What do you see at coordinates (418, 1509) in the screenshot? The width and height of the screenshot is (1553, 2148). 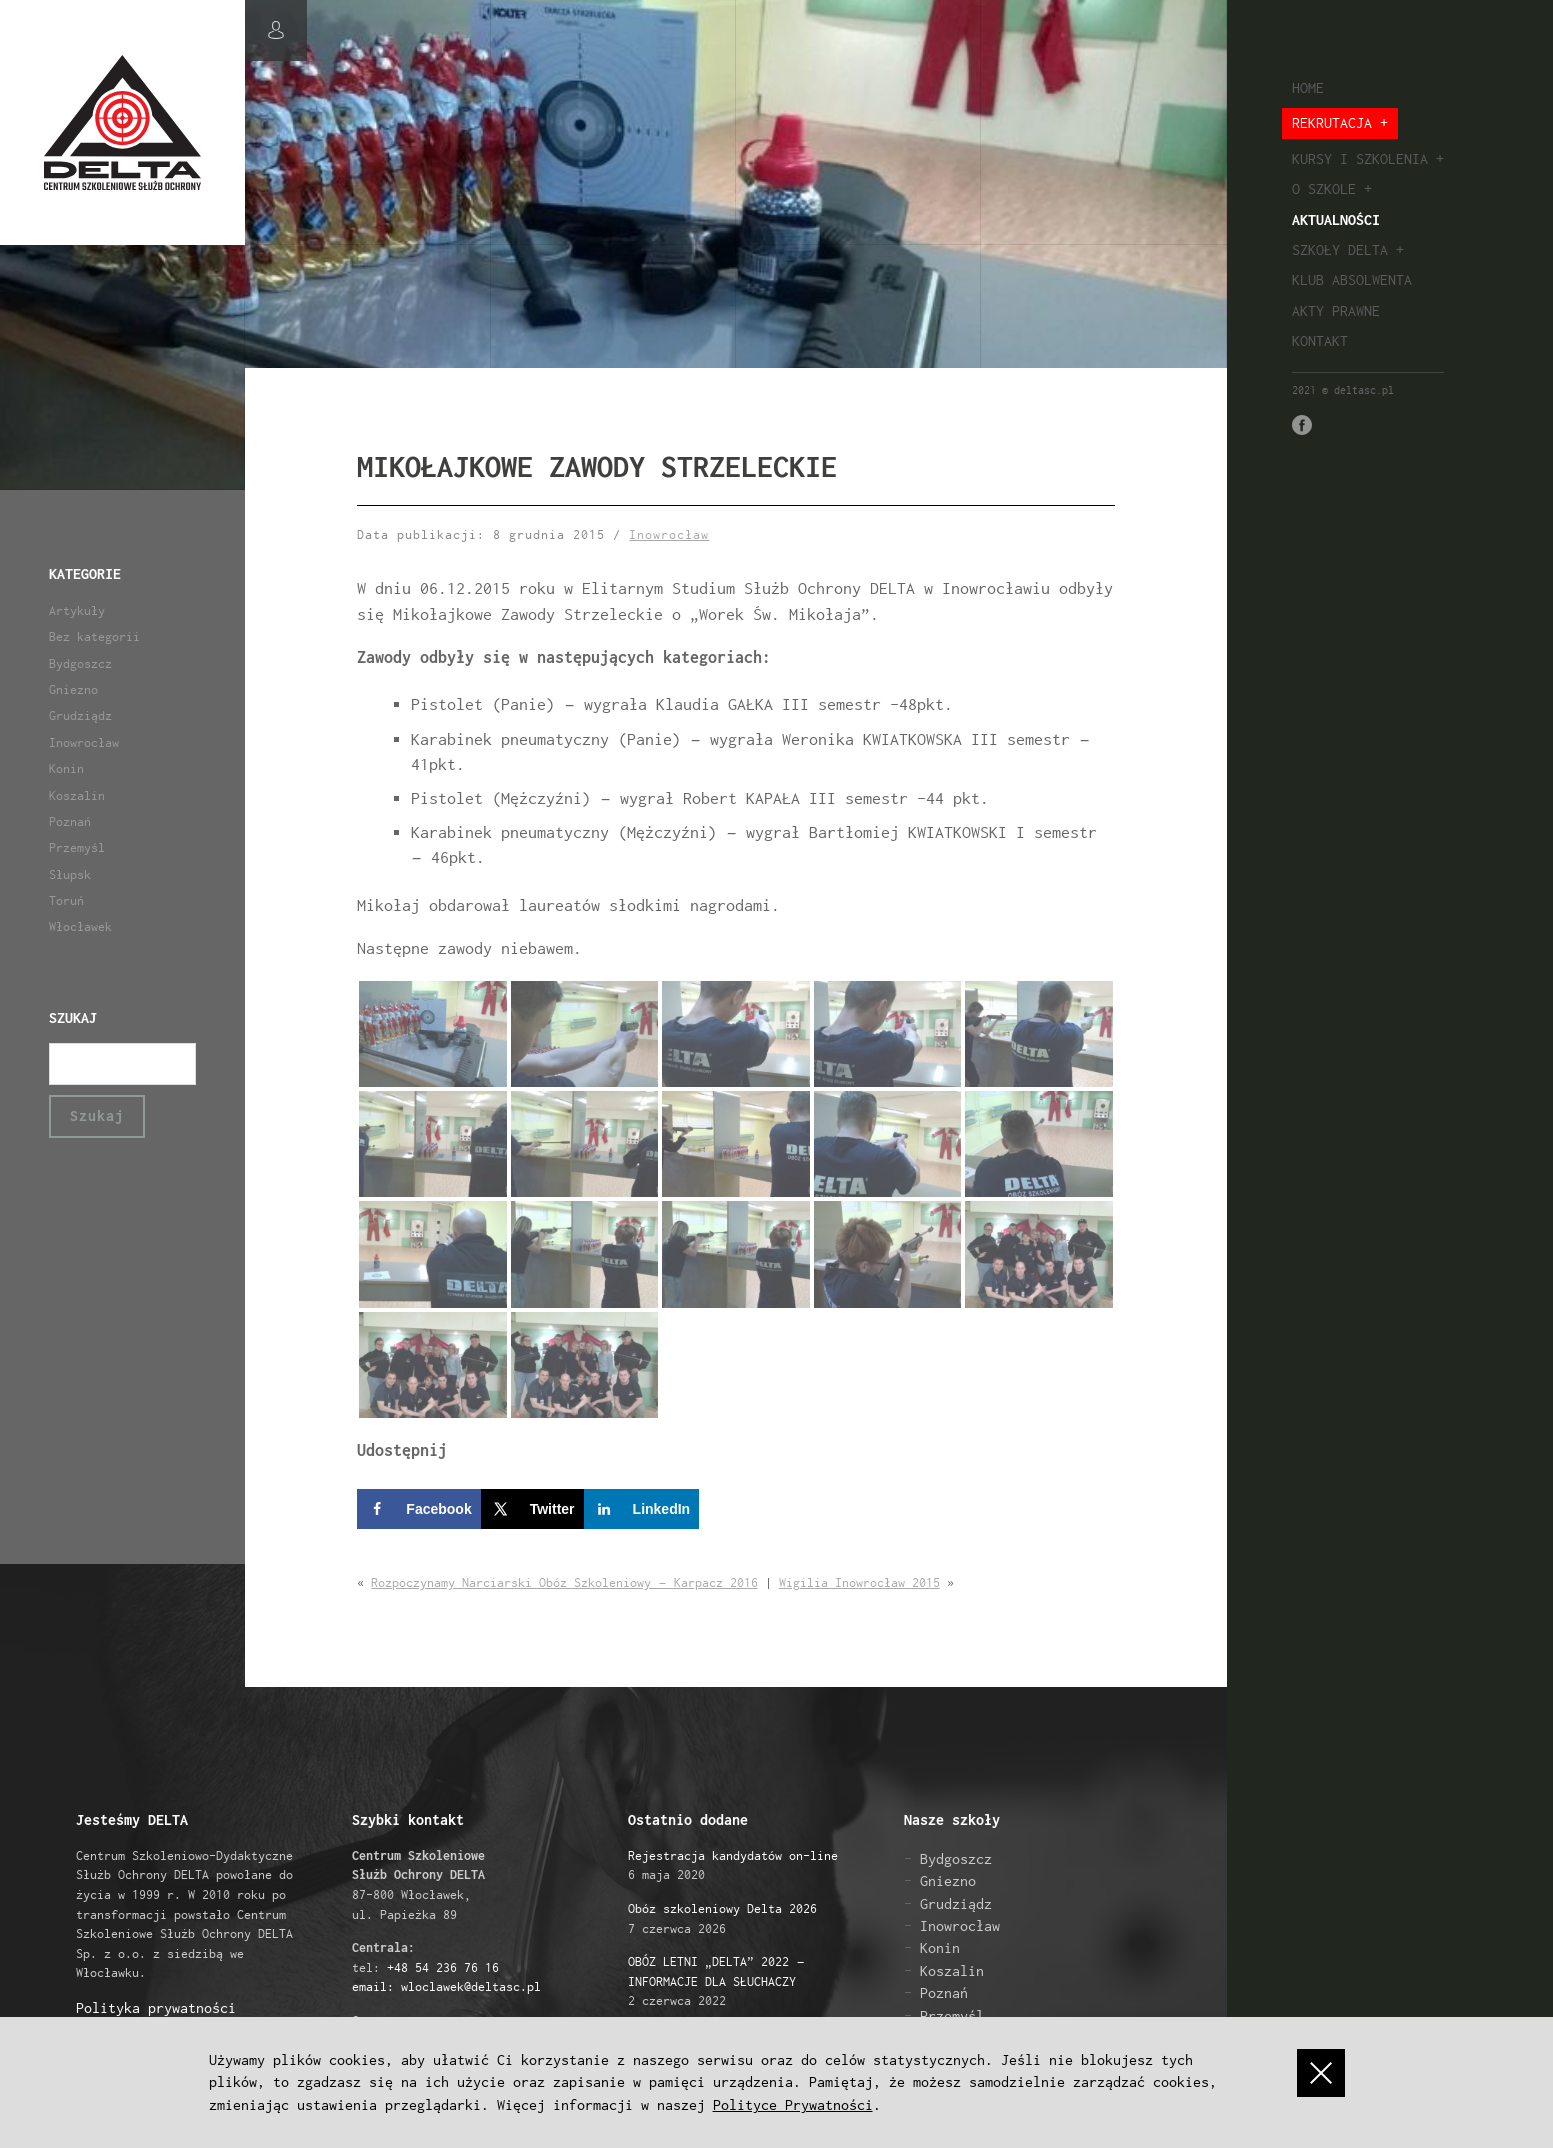 I see `[Share on Facebook]` at bounding box center [418, 1509].